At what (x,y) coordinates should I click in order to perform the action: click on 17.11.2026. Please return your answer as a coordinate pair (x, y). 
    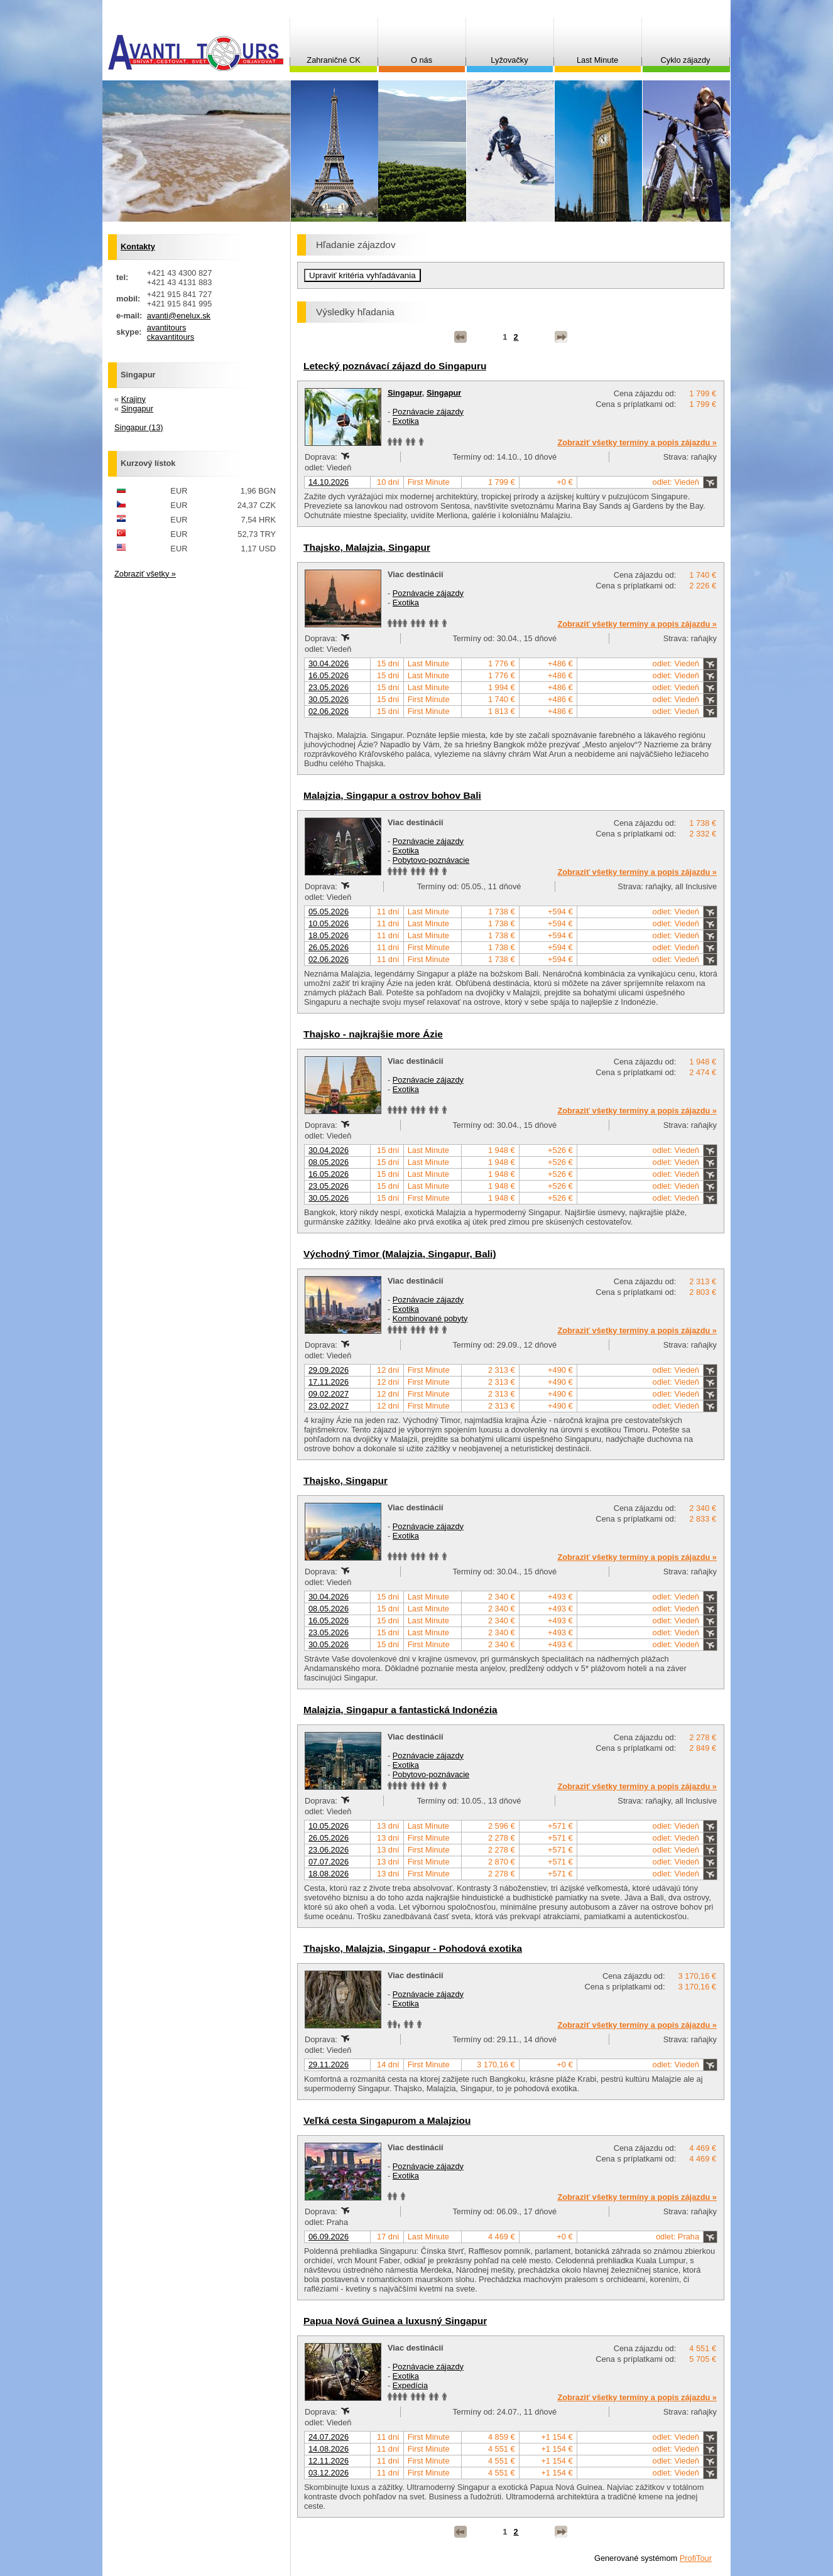
    Looking at the image, I should click on (328, 1382).